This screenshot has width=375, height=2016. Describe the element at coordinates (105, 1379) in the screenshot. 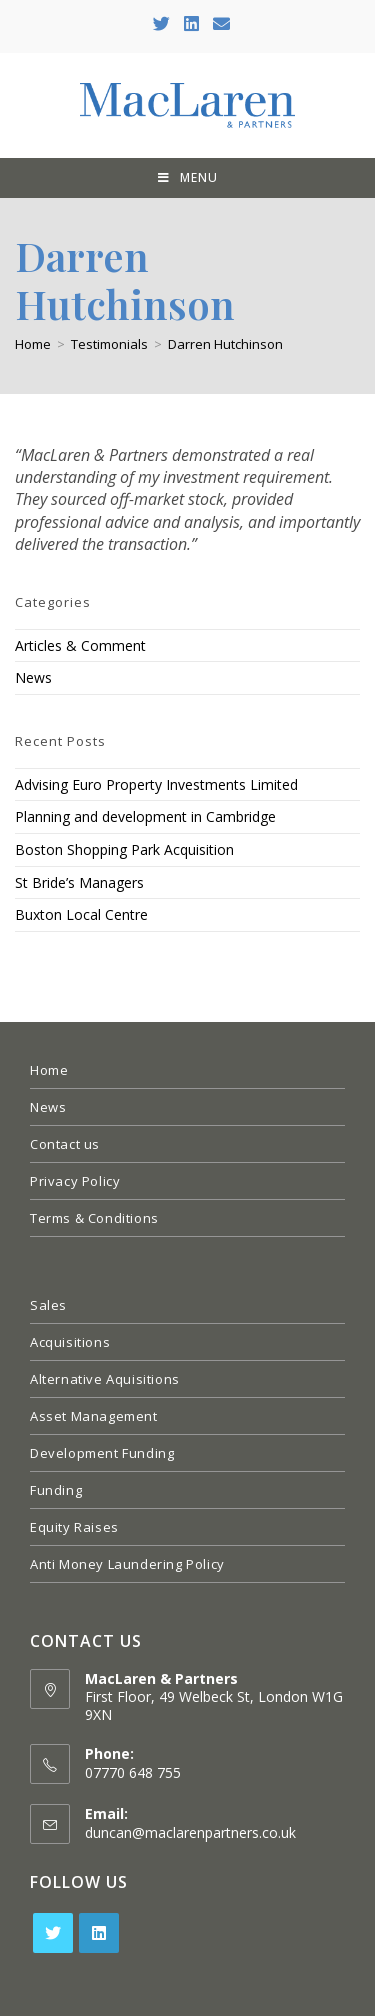

I see `Alternative Aquisitions` at that location.